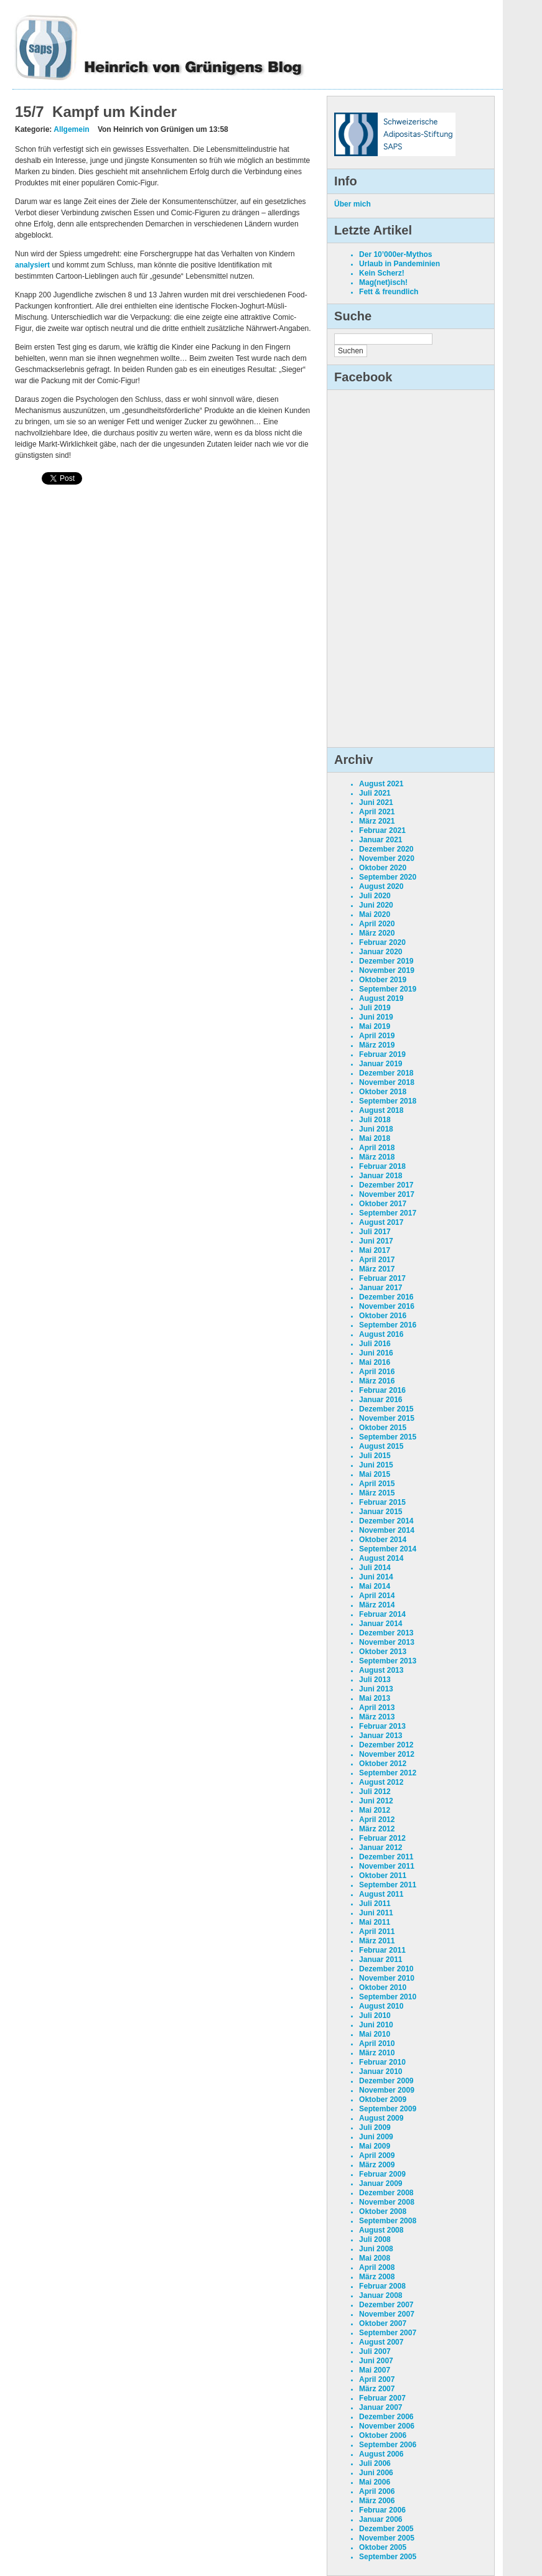 The height and width of the screenshot is (2576, 542). I want to click on Mai 2018, so click(374, 1138).